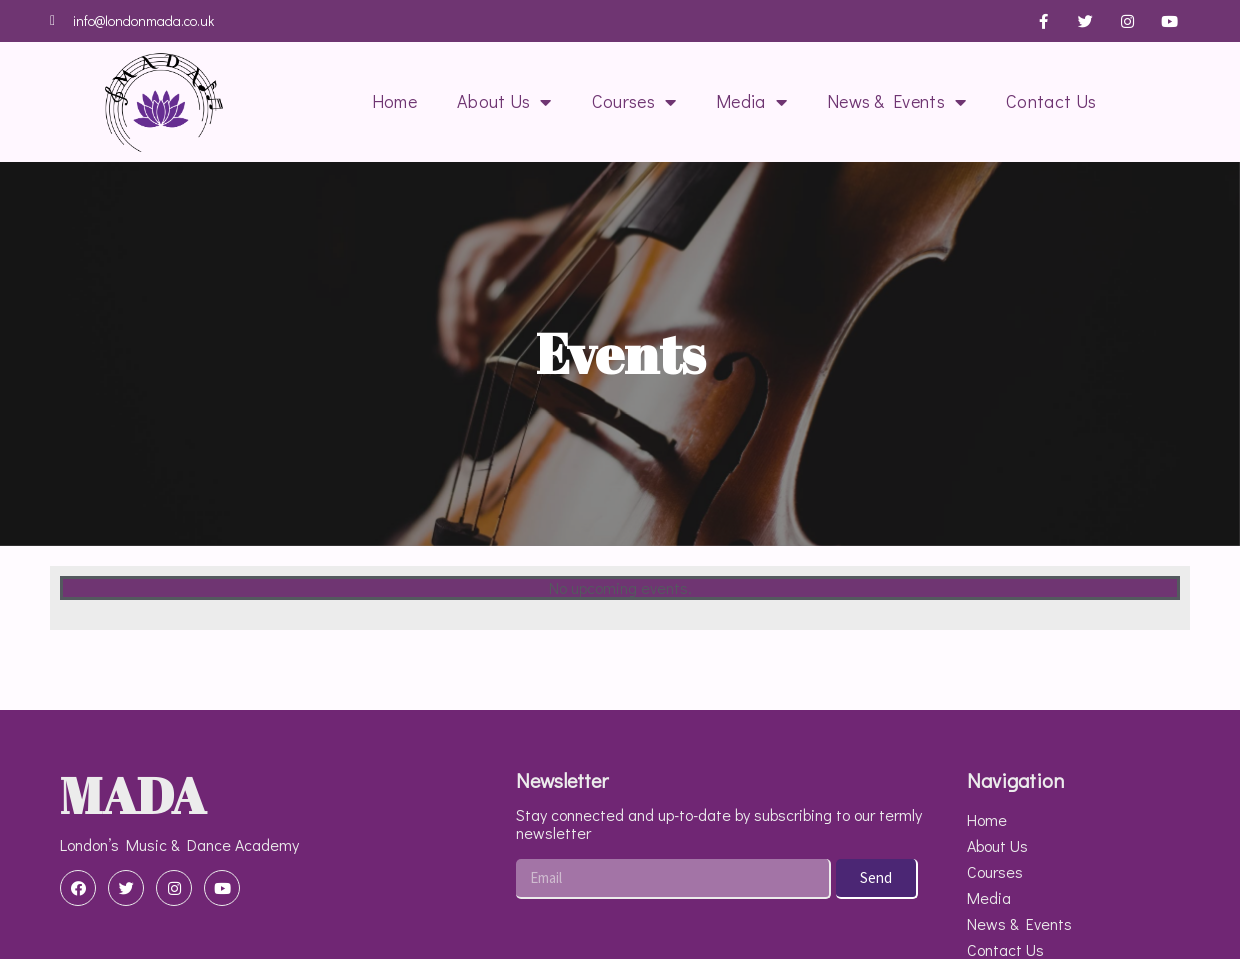 The image size is (1240, 959). I want to click on Media, so click(751, 102).